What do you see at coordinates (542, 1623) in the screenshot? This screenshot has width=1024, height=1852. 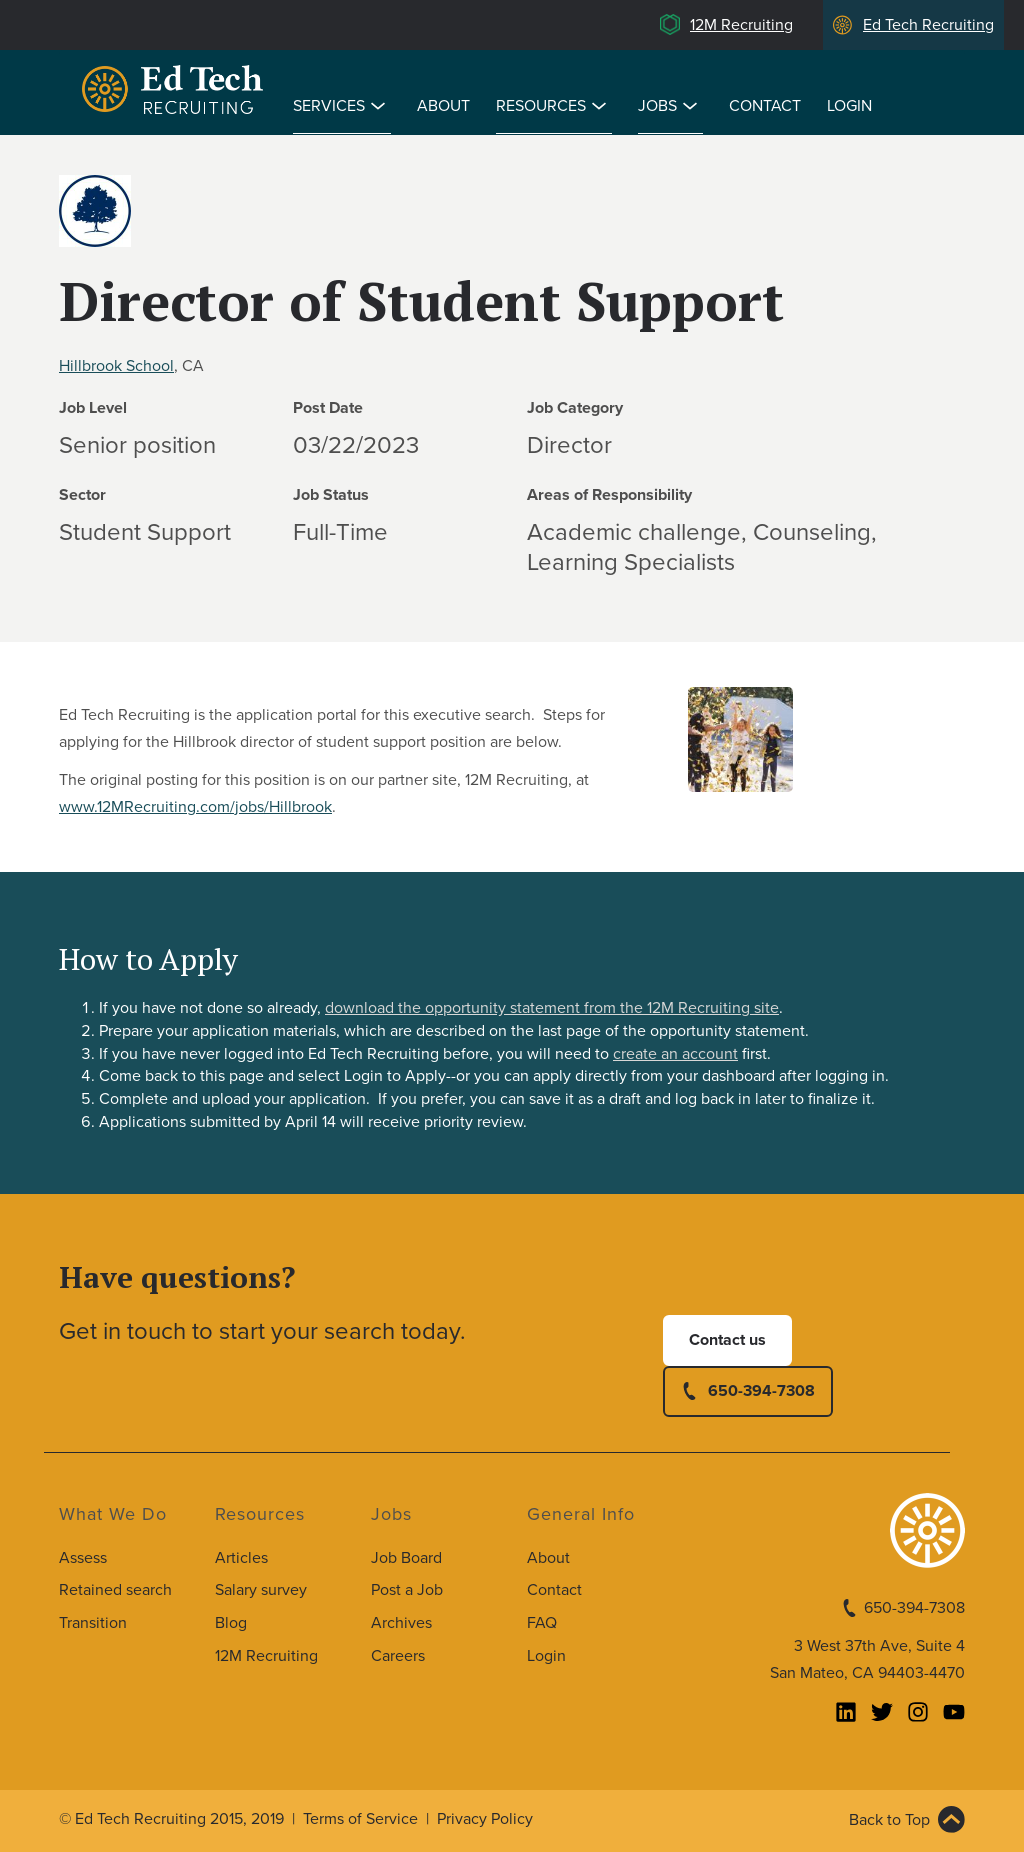 I see `FAQ` at bounding box center [542, 1623].